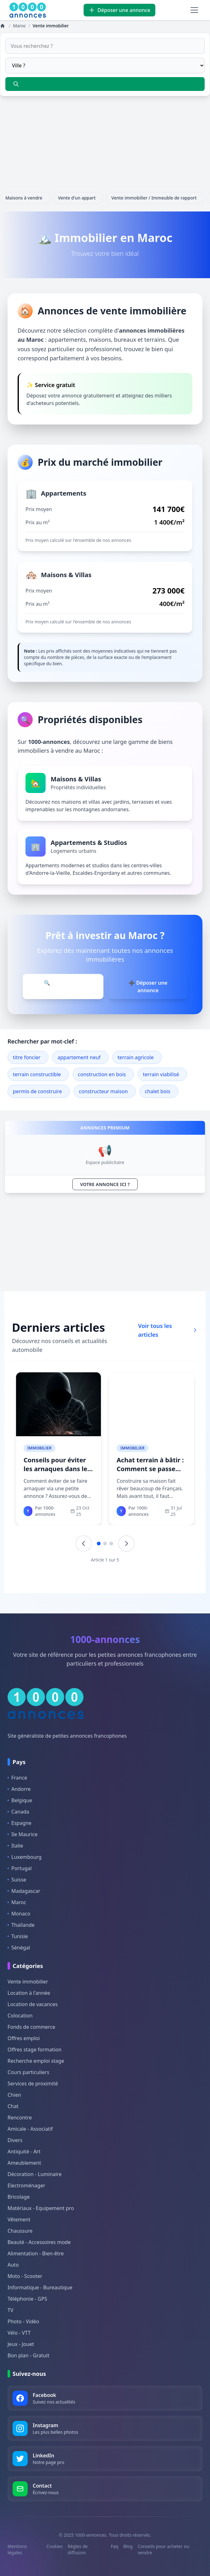  I want to click on Téléphonie - GPS, so click(27, 2298).